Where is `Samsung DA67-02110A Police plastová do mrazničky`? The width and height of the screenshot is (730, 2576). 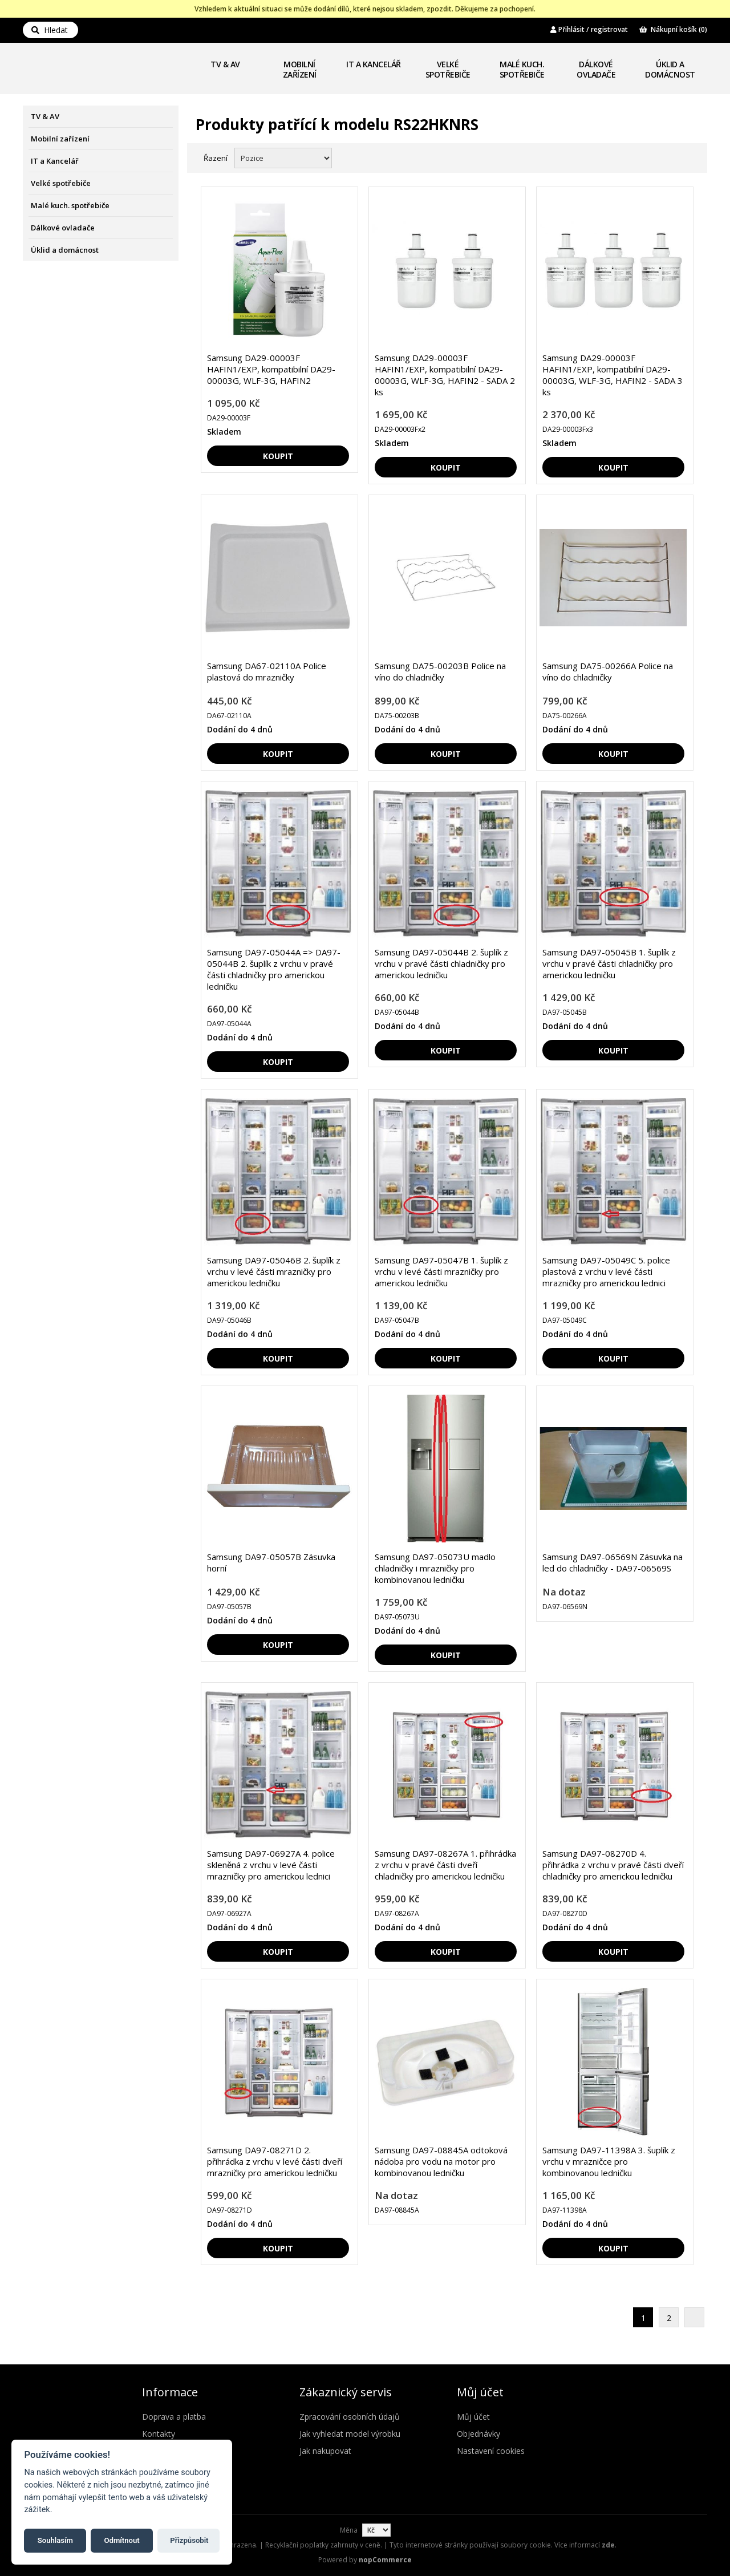
Samsung DA67-02110A Police plastová do mrazničky is located at coordinates (266, 671).